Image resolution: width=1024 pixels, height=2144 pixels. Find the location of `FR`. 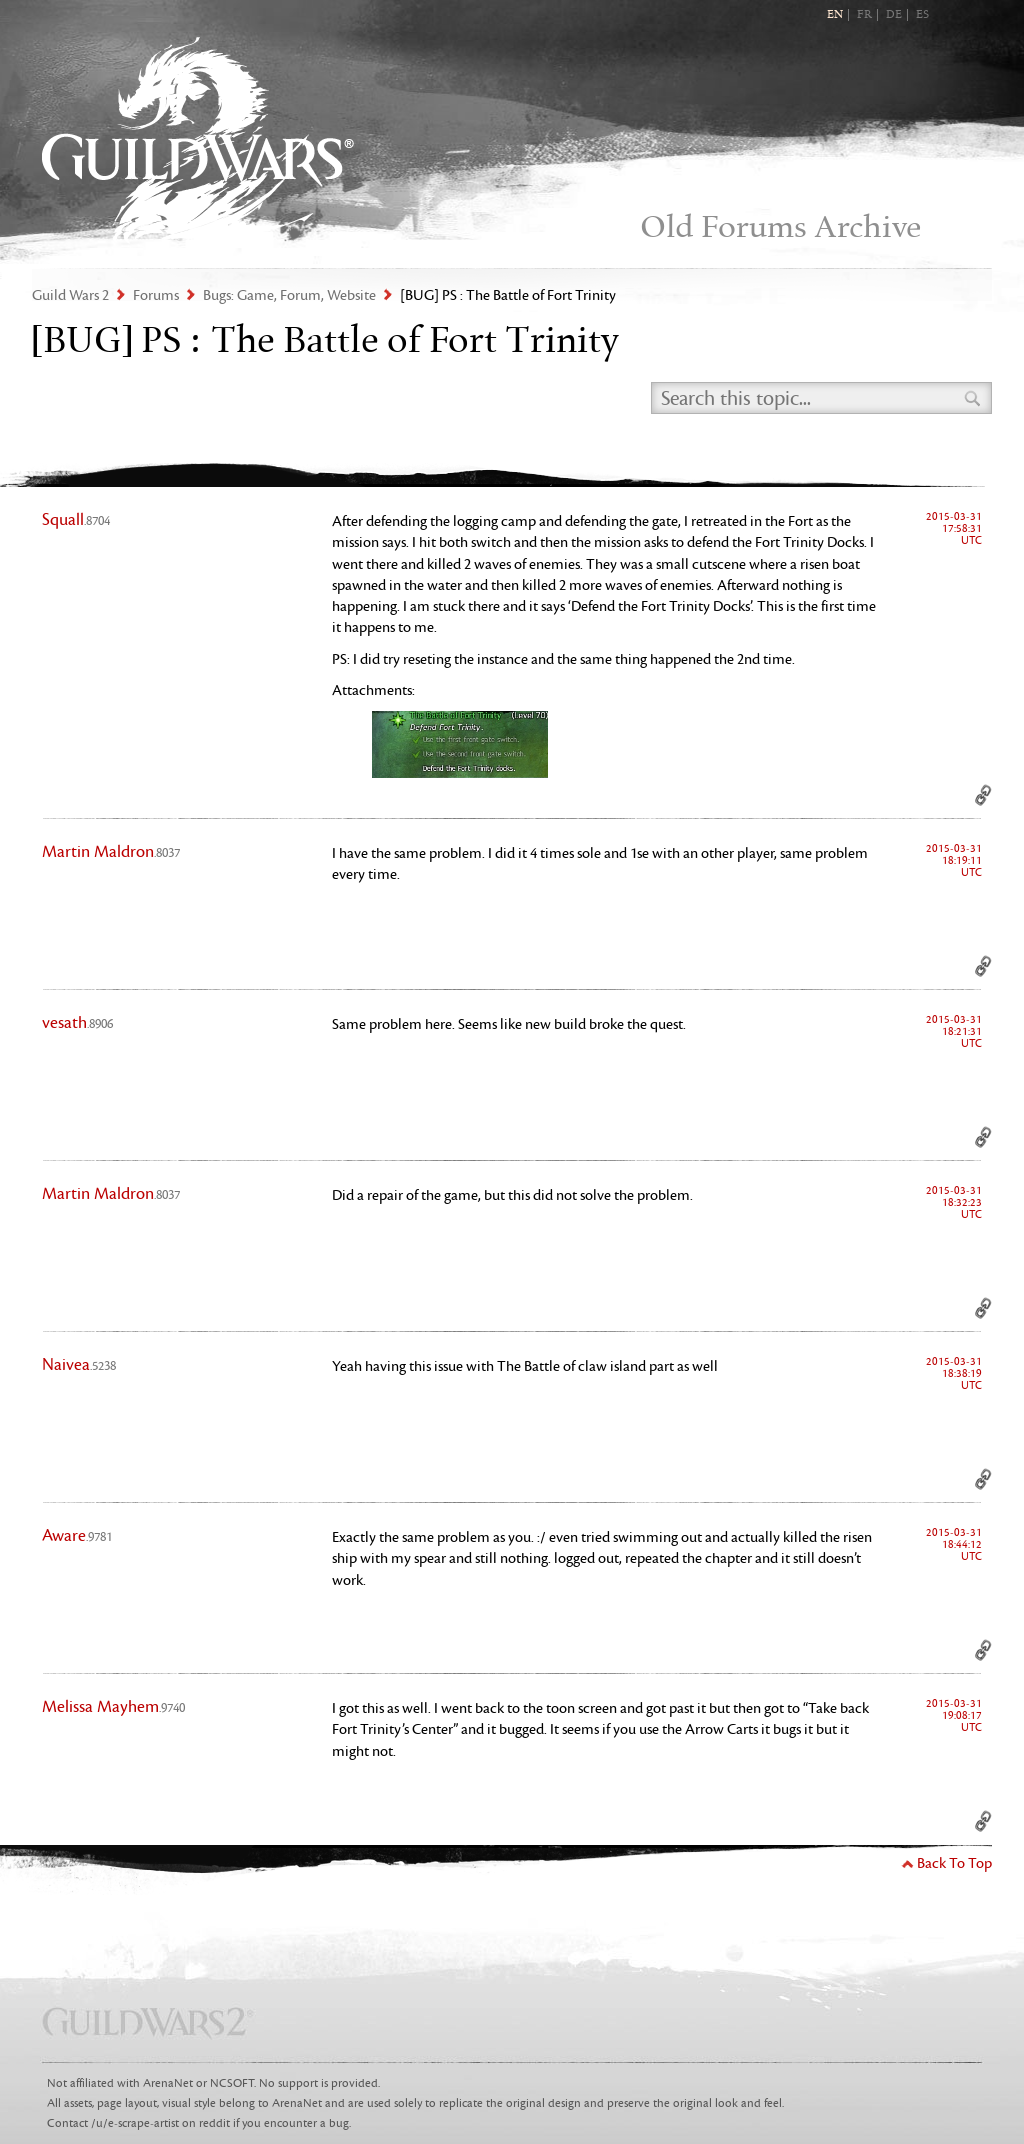

FR is located at coordinates (864, 15).